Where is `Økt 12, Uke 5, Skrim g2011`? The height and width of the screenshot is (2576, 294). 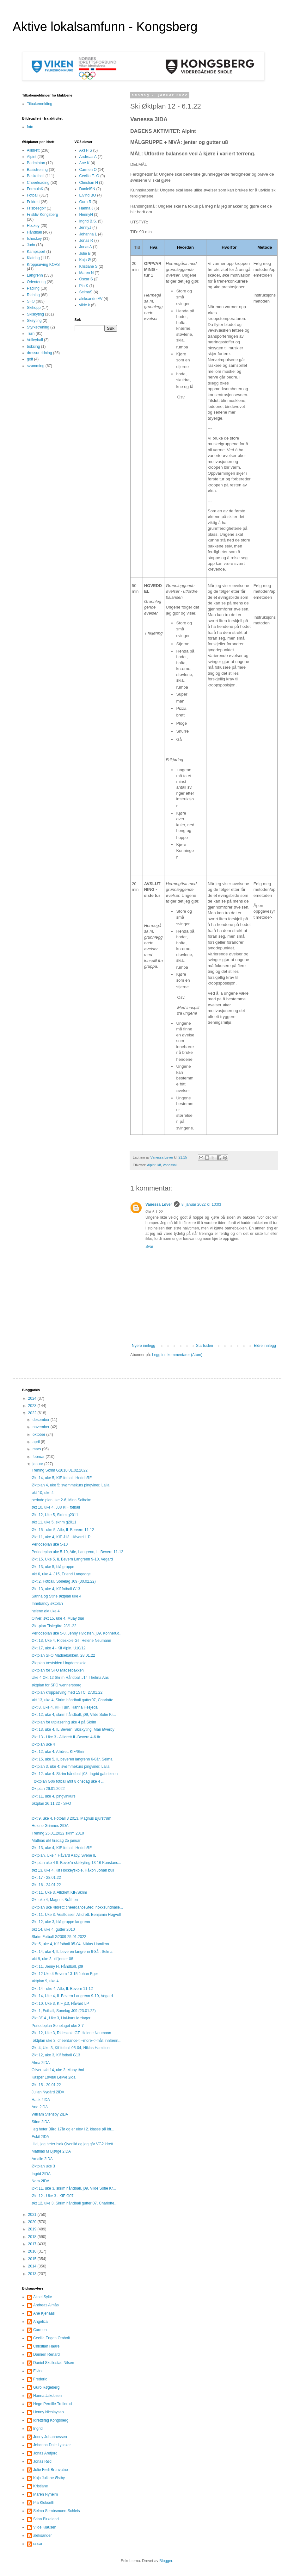
Økt 12, Uke 5, Skrim g2011 is located at coordinates (55, 1515).